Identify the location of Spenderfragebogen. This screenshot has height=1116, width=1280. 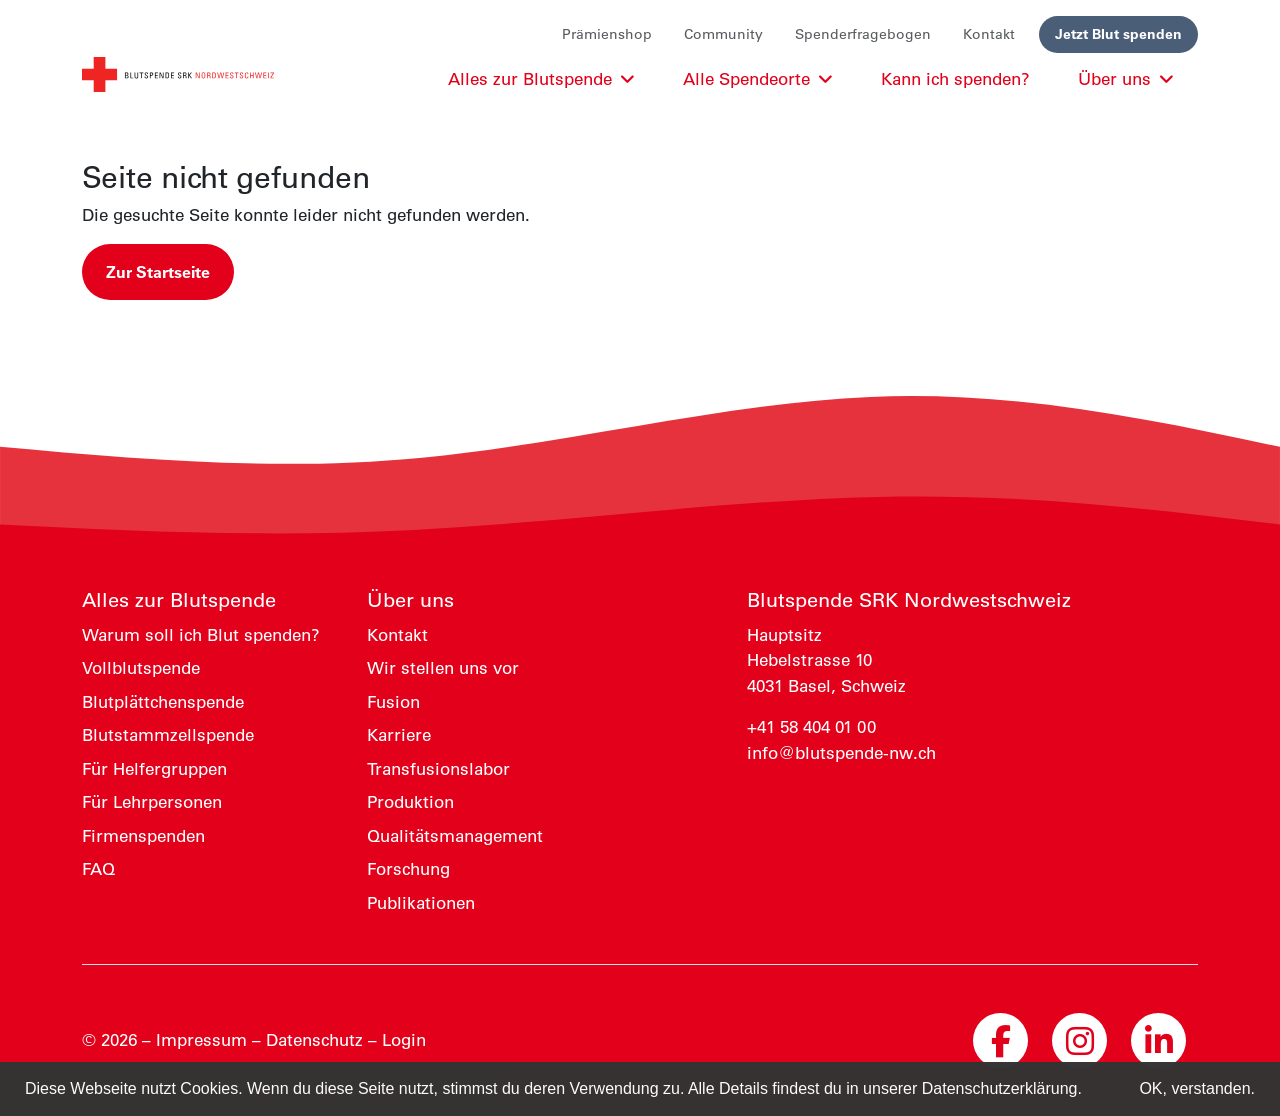
(863, 34).